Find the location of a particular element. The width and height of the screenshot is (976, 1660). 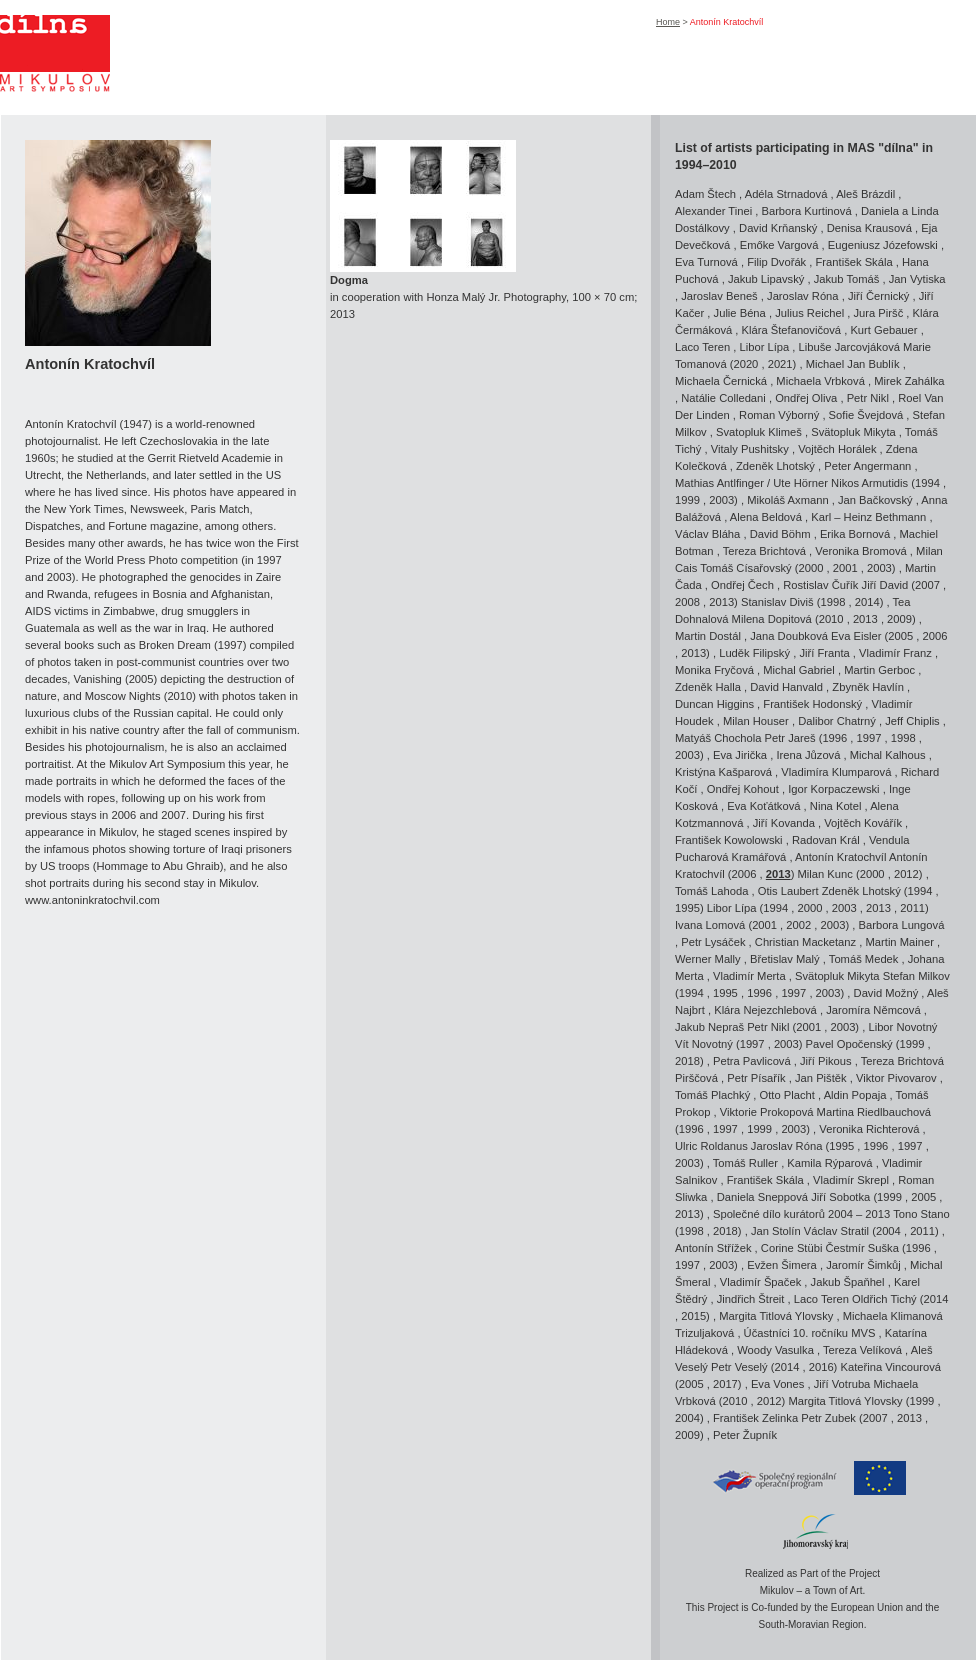

Martin Mainer is located at coordinates (900, 942).